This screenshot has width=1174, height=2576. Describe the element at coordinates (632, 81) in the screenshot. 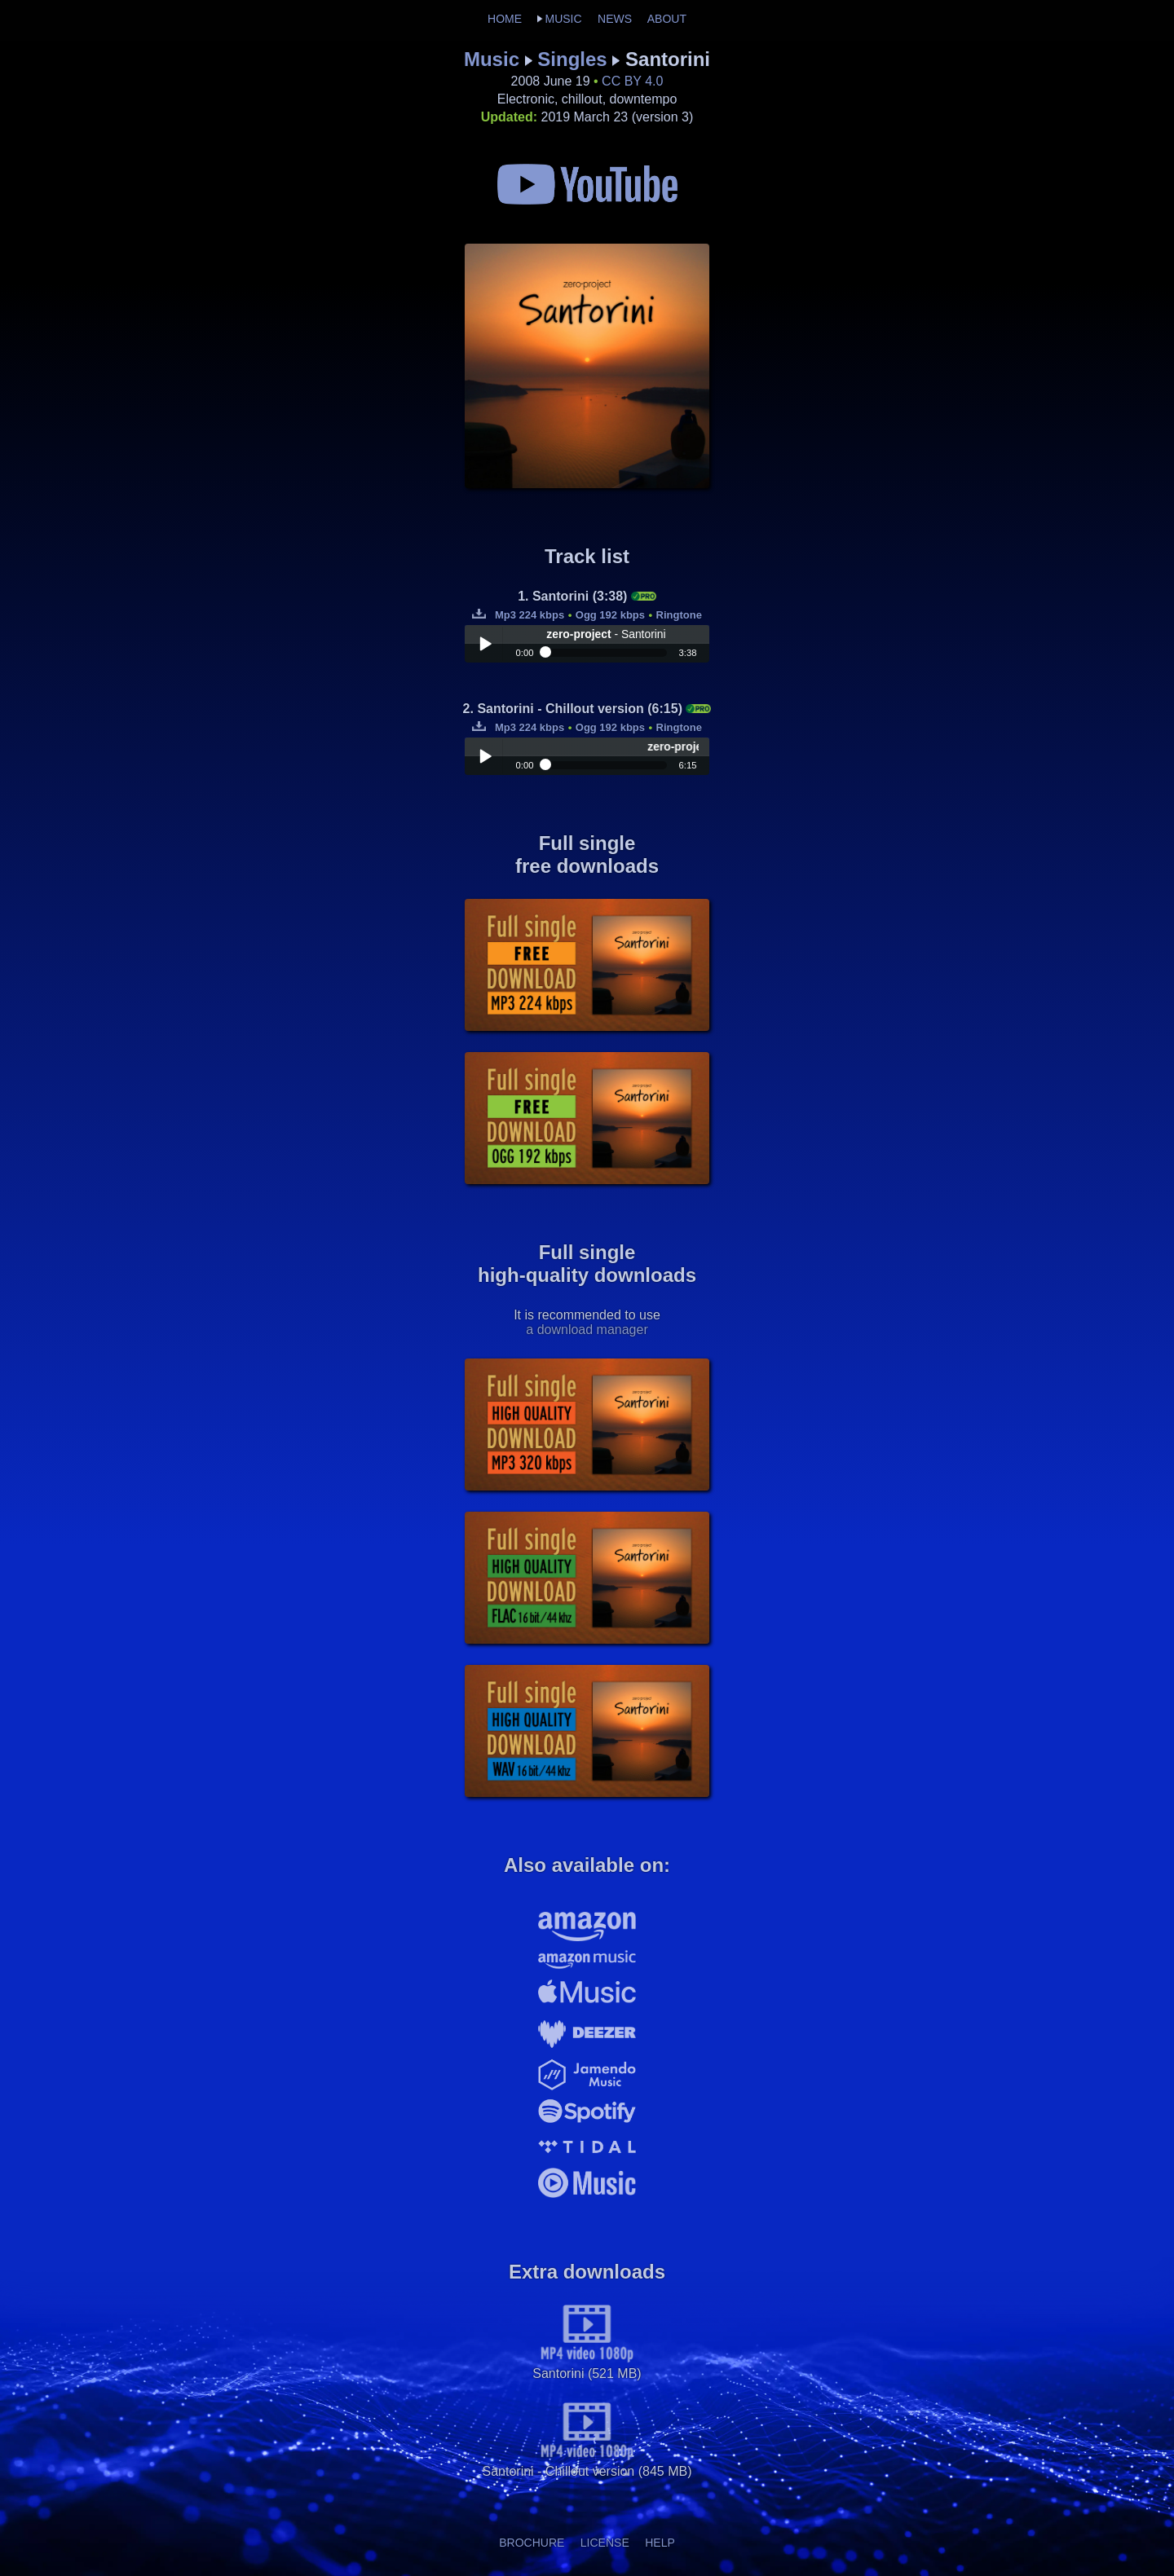

I see `CC BY 4.0` at that location.